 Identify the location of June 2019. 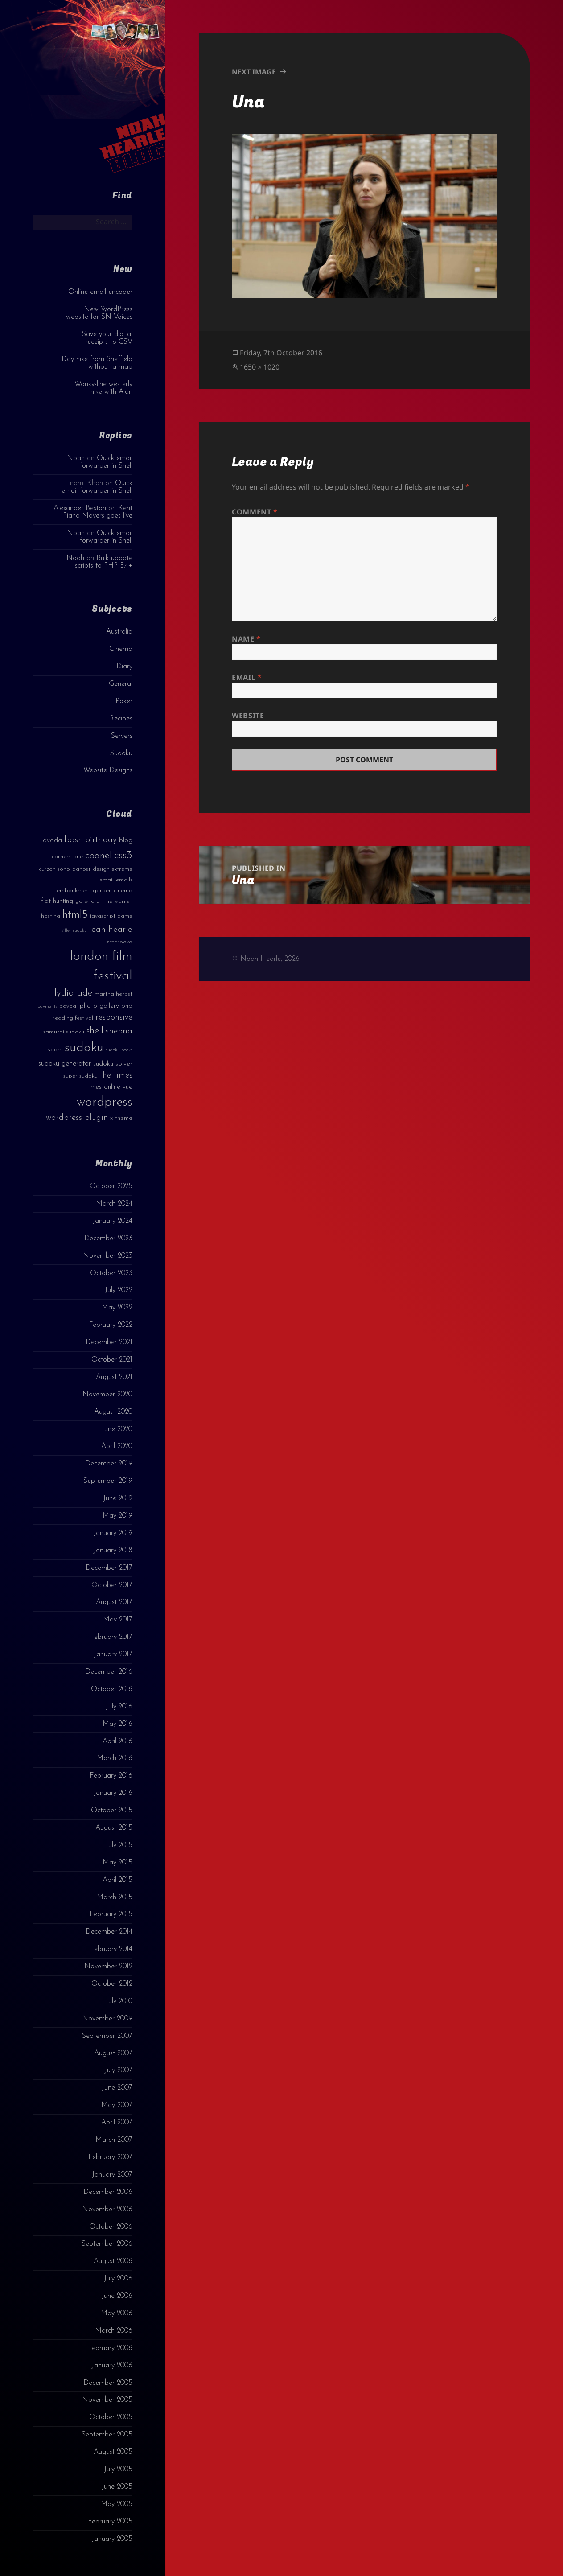
(117, 1498).